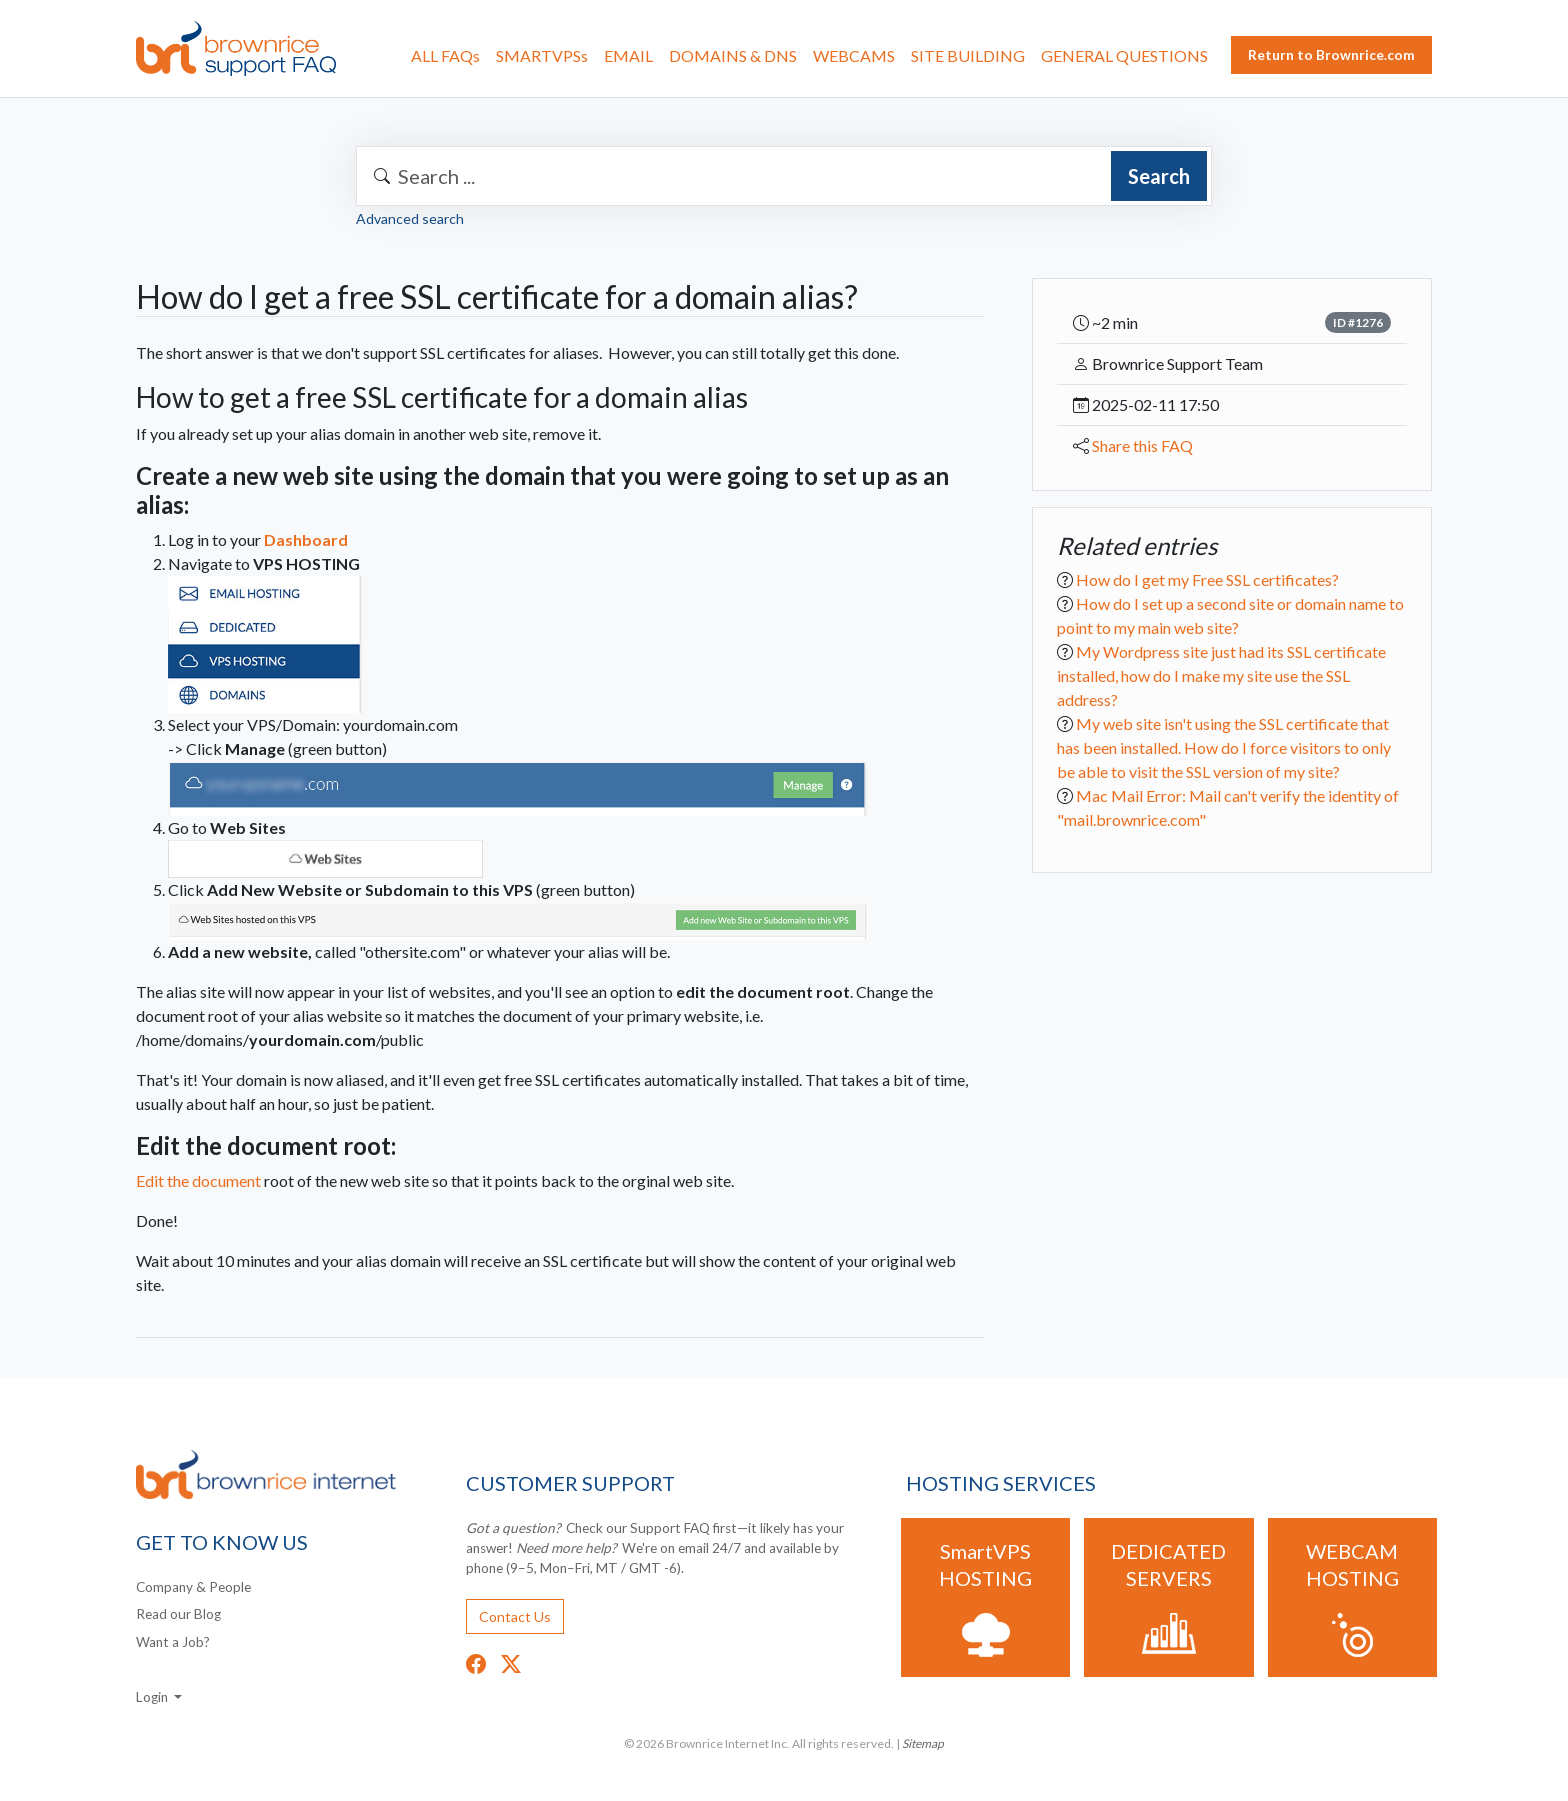 This screenshot has height=1801, width=1568. What do you see at coordinates (445, 55) in the screenshot?
I see `ALL FAQs` at bounding box center [445, 55].